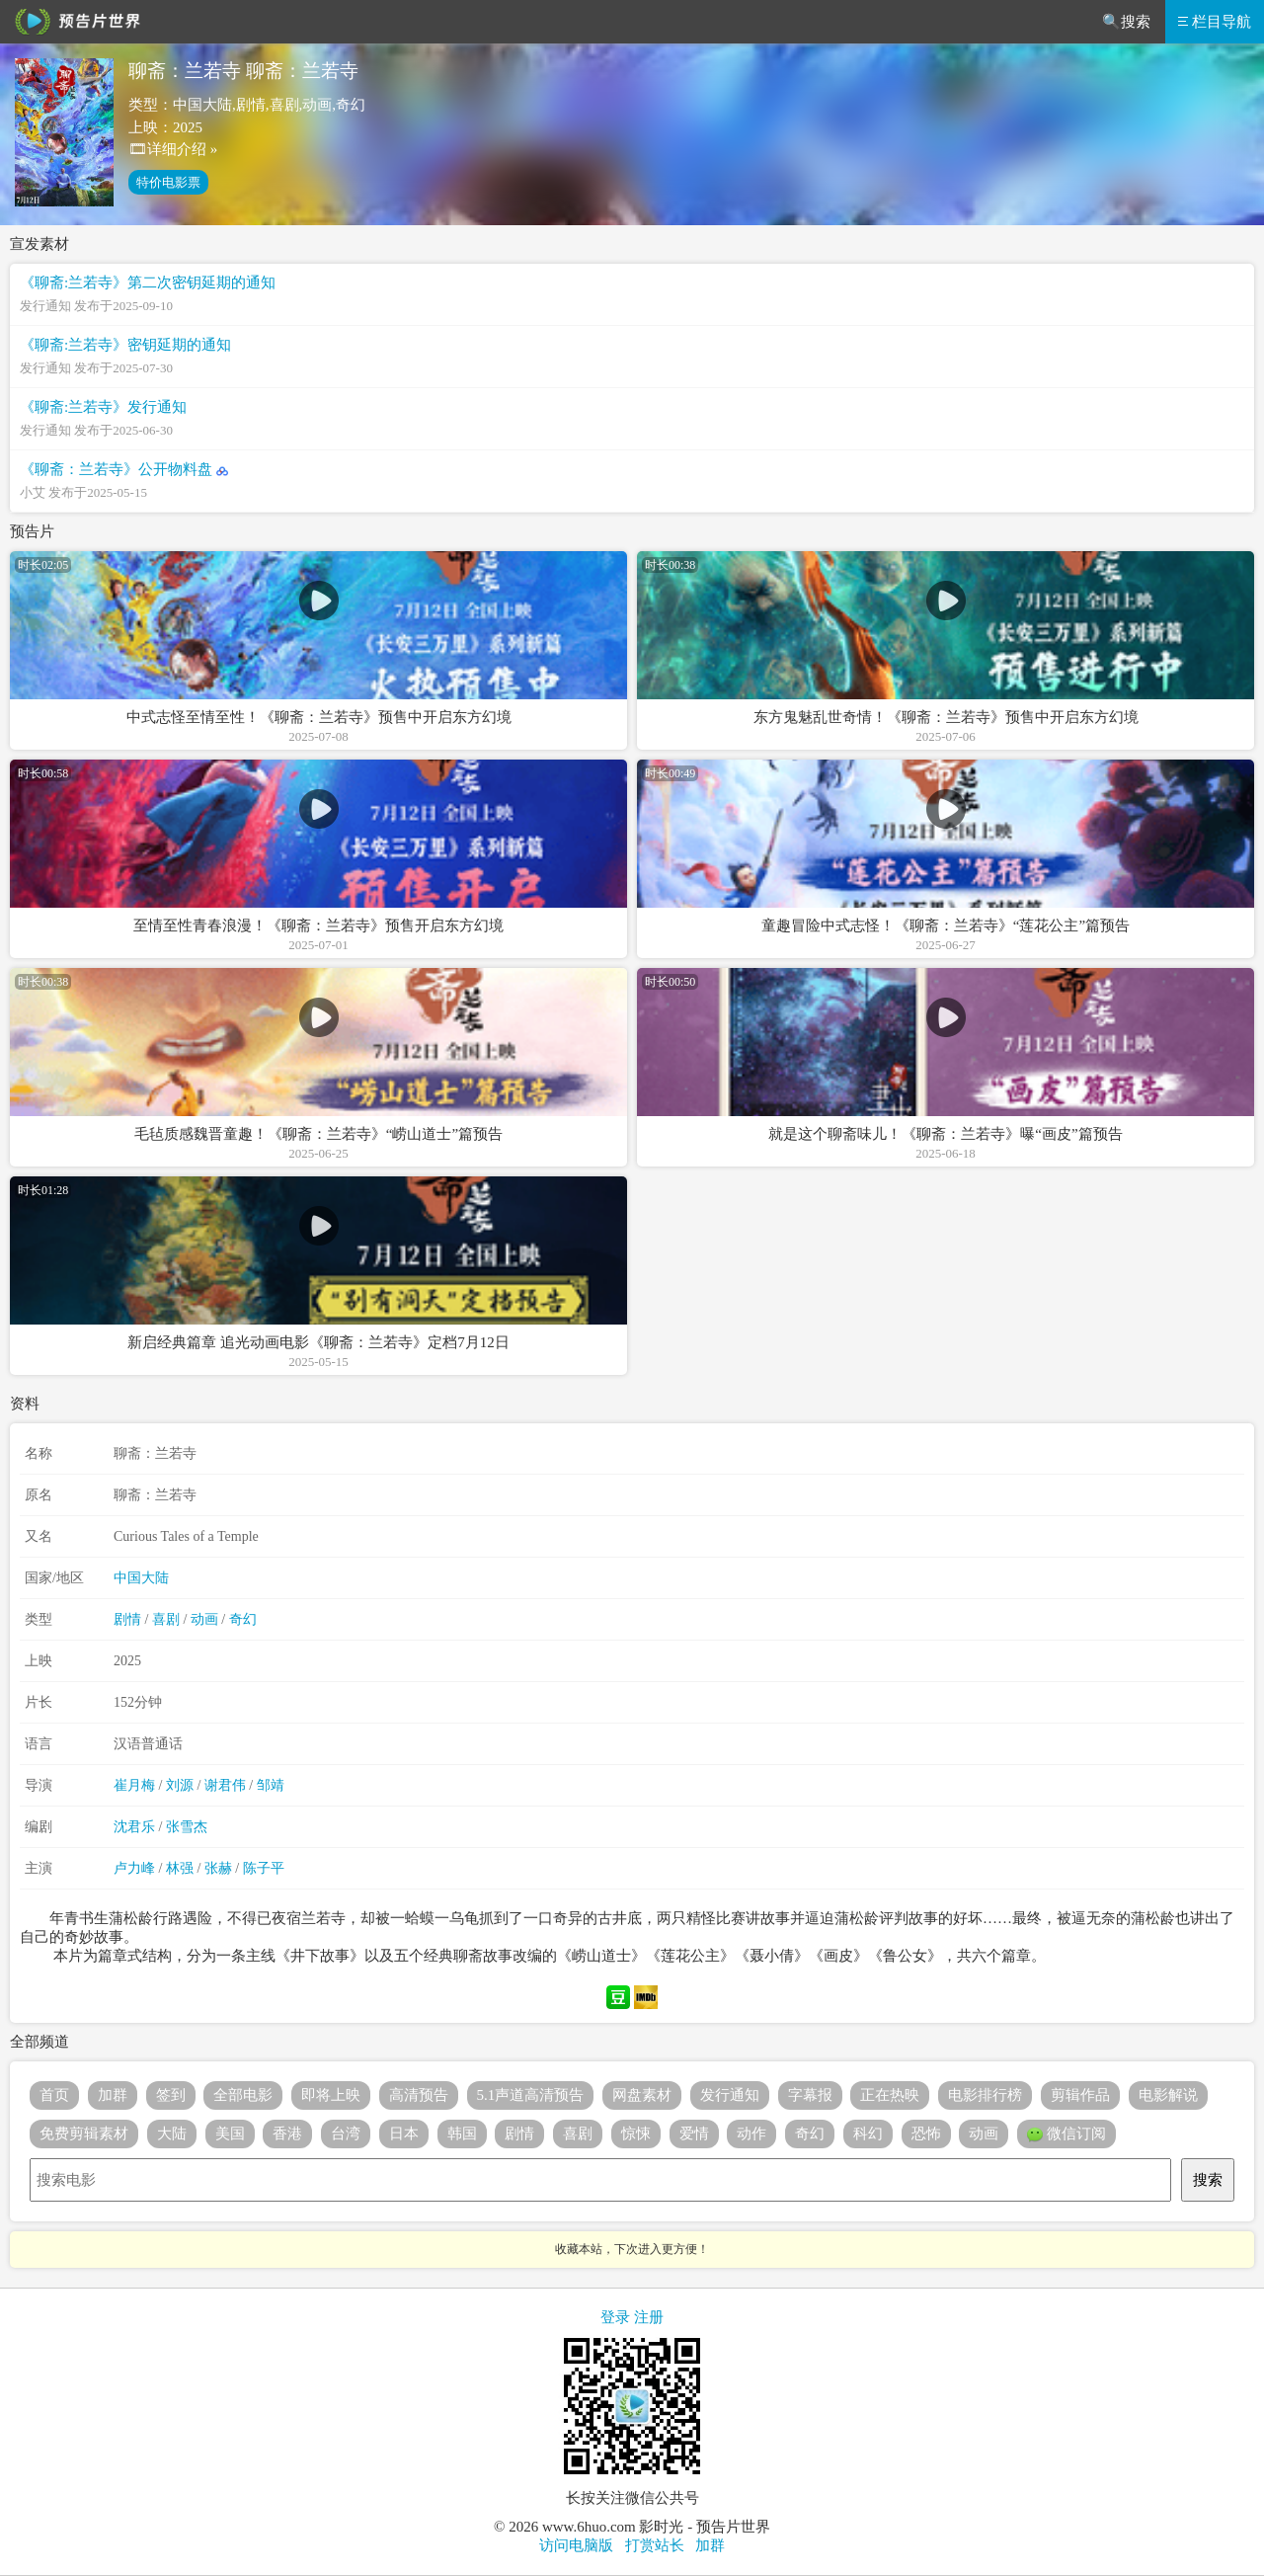 This screenshot has height=2576, width=1264. I want to click on 微信订阅, so click(1066, 2134).